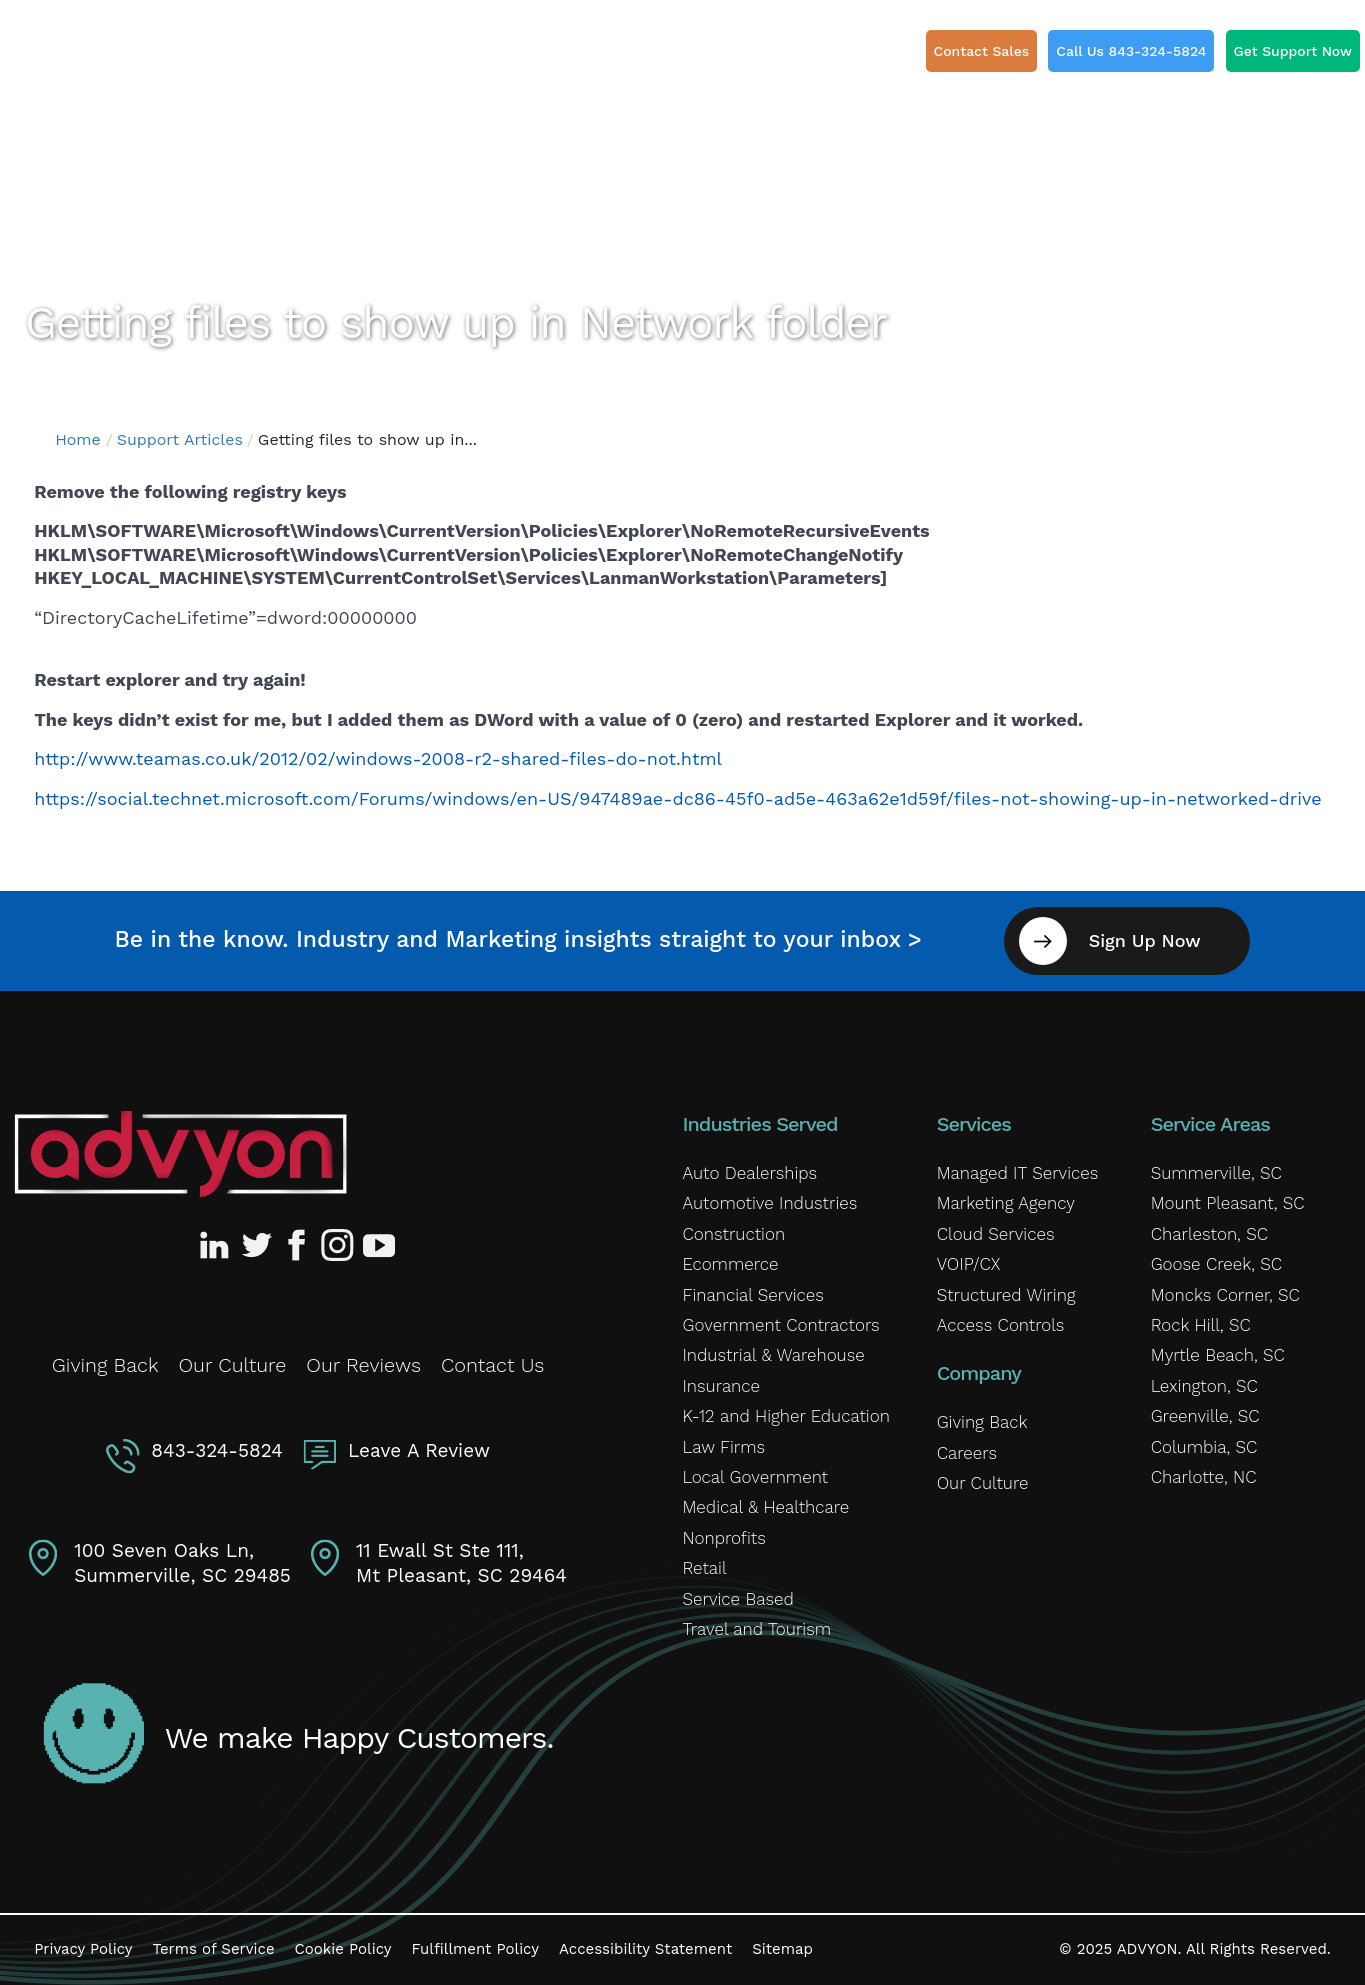 The image size is (1365, 1985). What do you see at coordinates (1209, 1234) in the screenshot?
I see `Charleston, SC` at bounding box center [1209, 1234].